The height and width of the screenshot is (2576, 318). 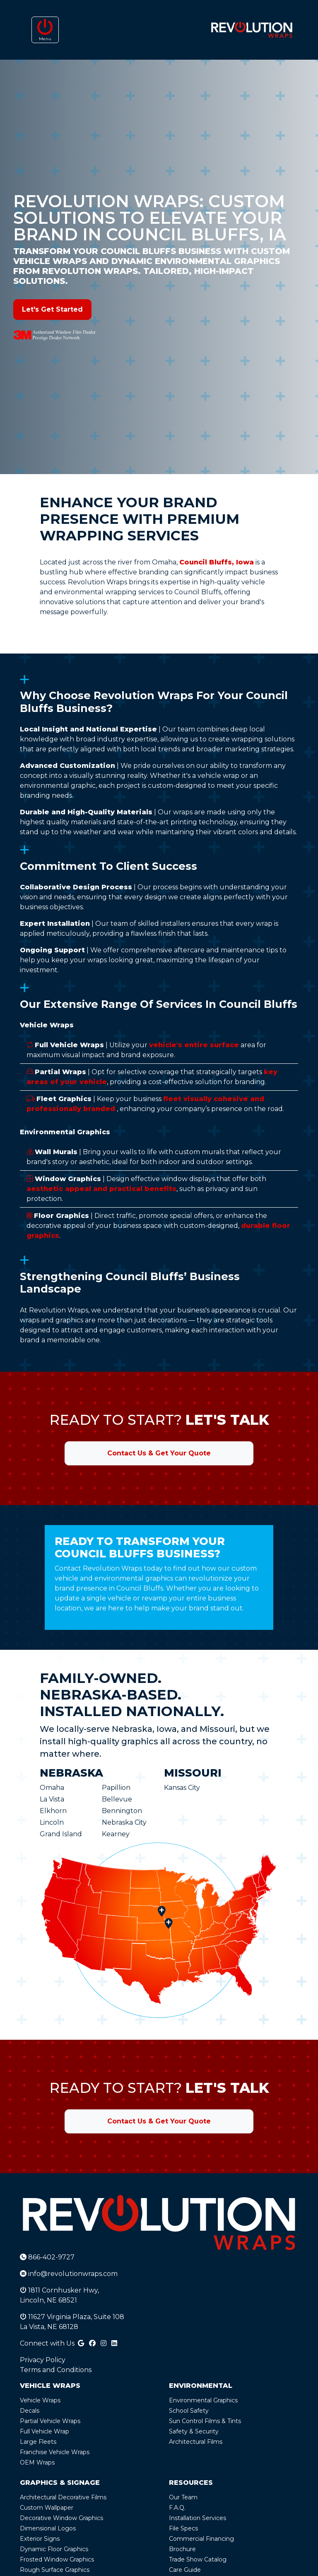 What do you see at coordinates (52, 309) in the screenshot?
I see `Let's Get Started` at bounding box center [52, 309].